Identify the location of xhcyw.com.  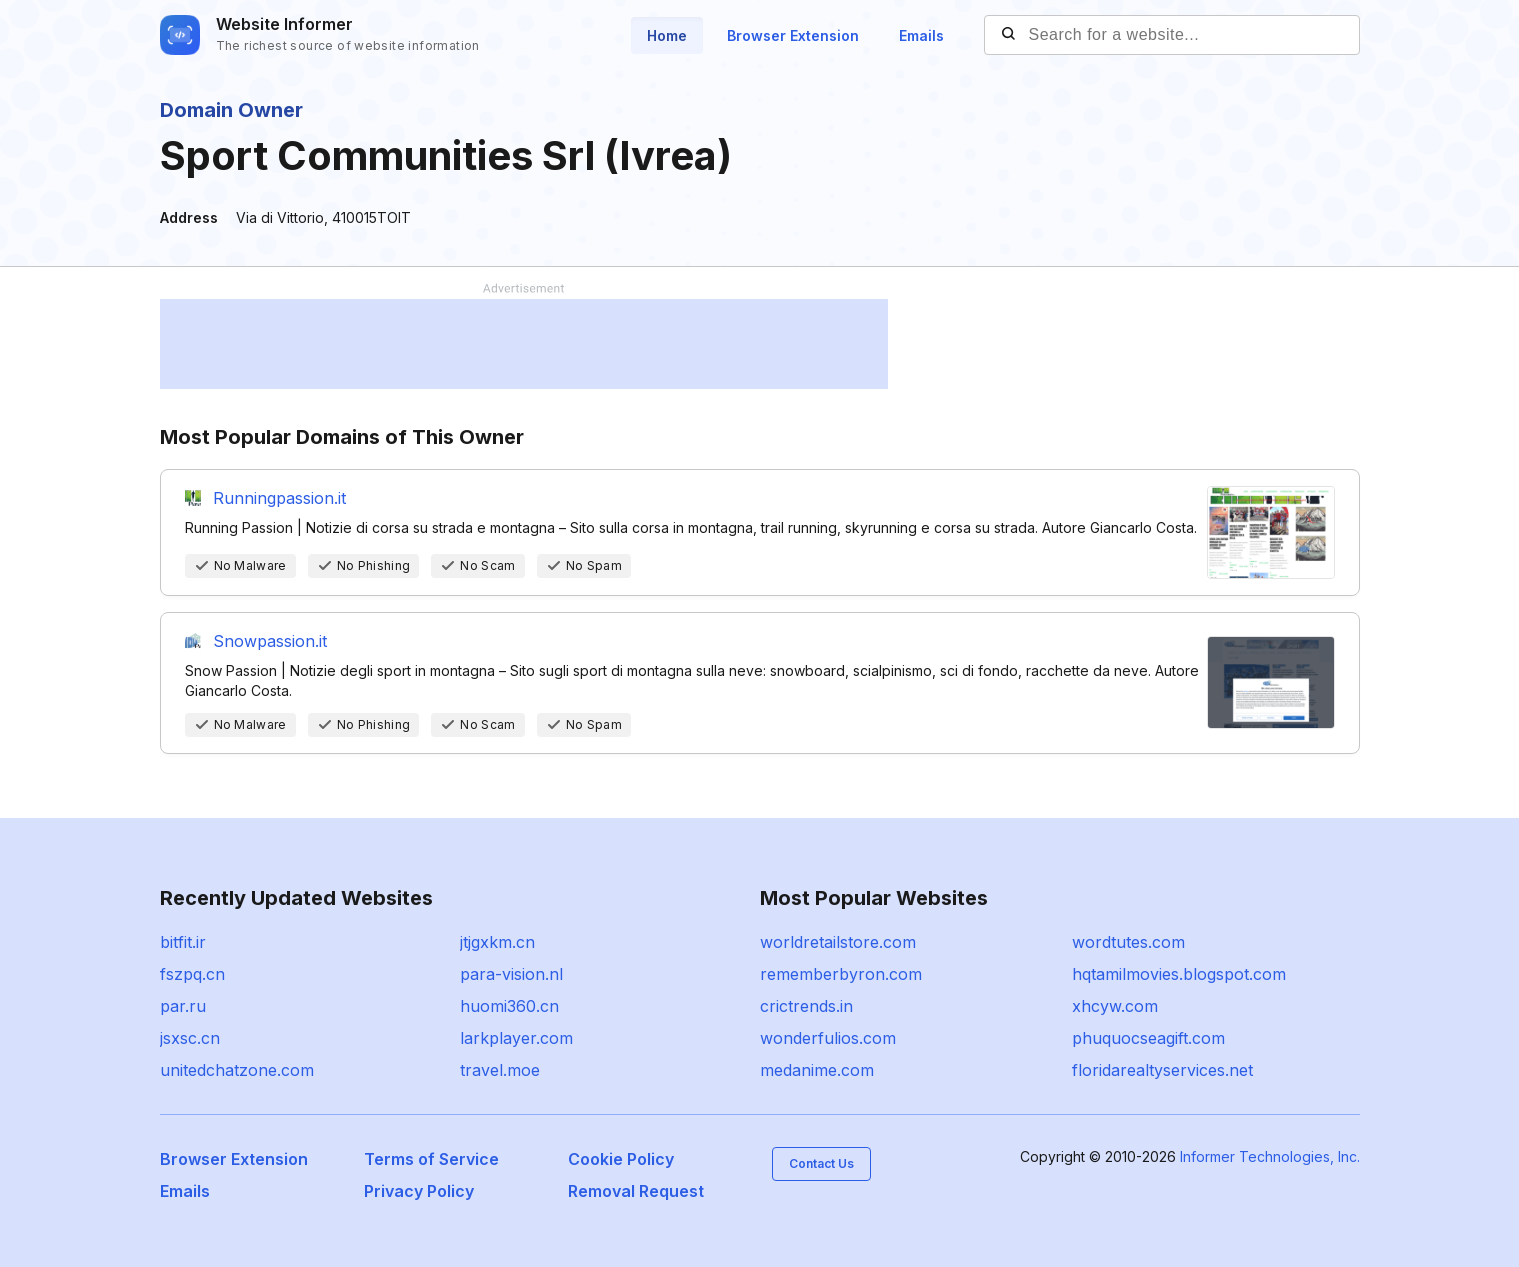
(1115, 1006).